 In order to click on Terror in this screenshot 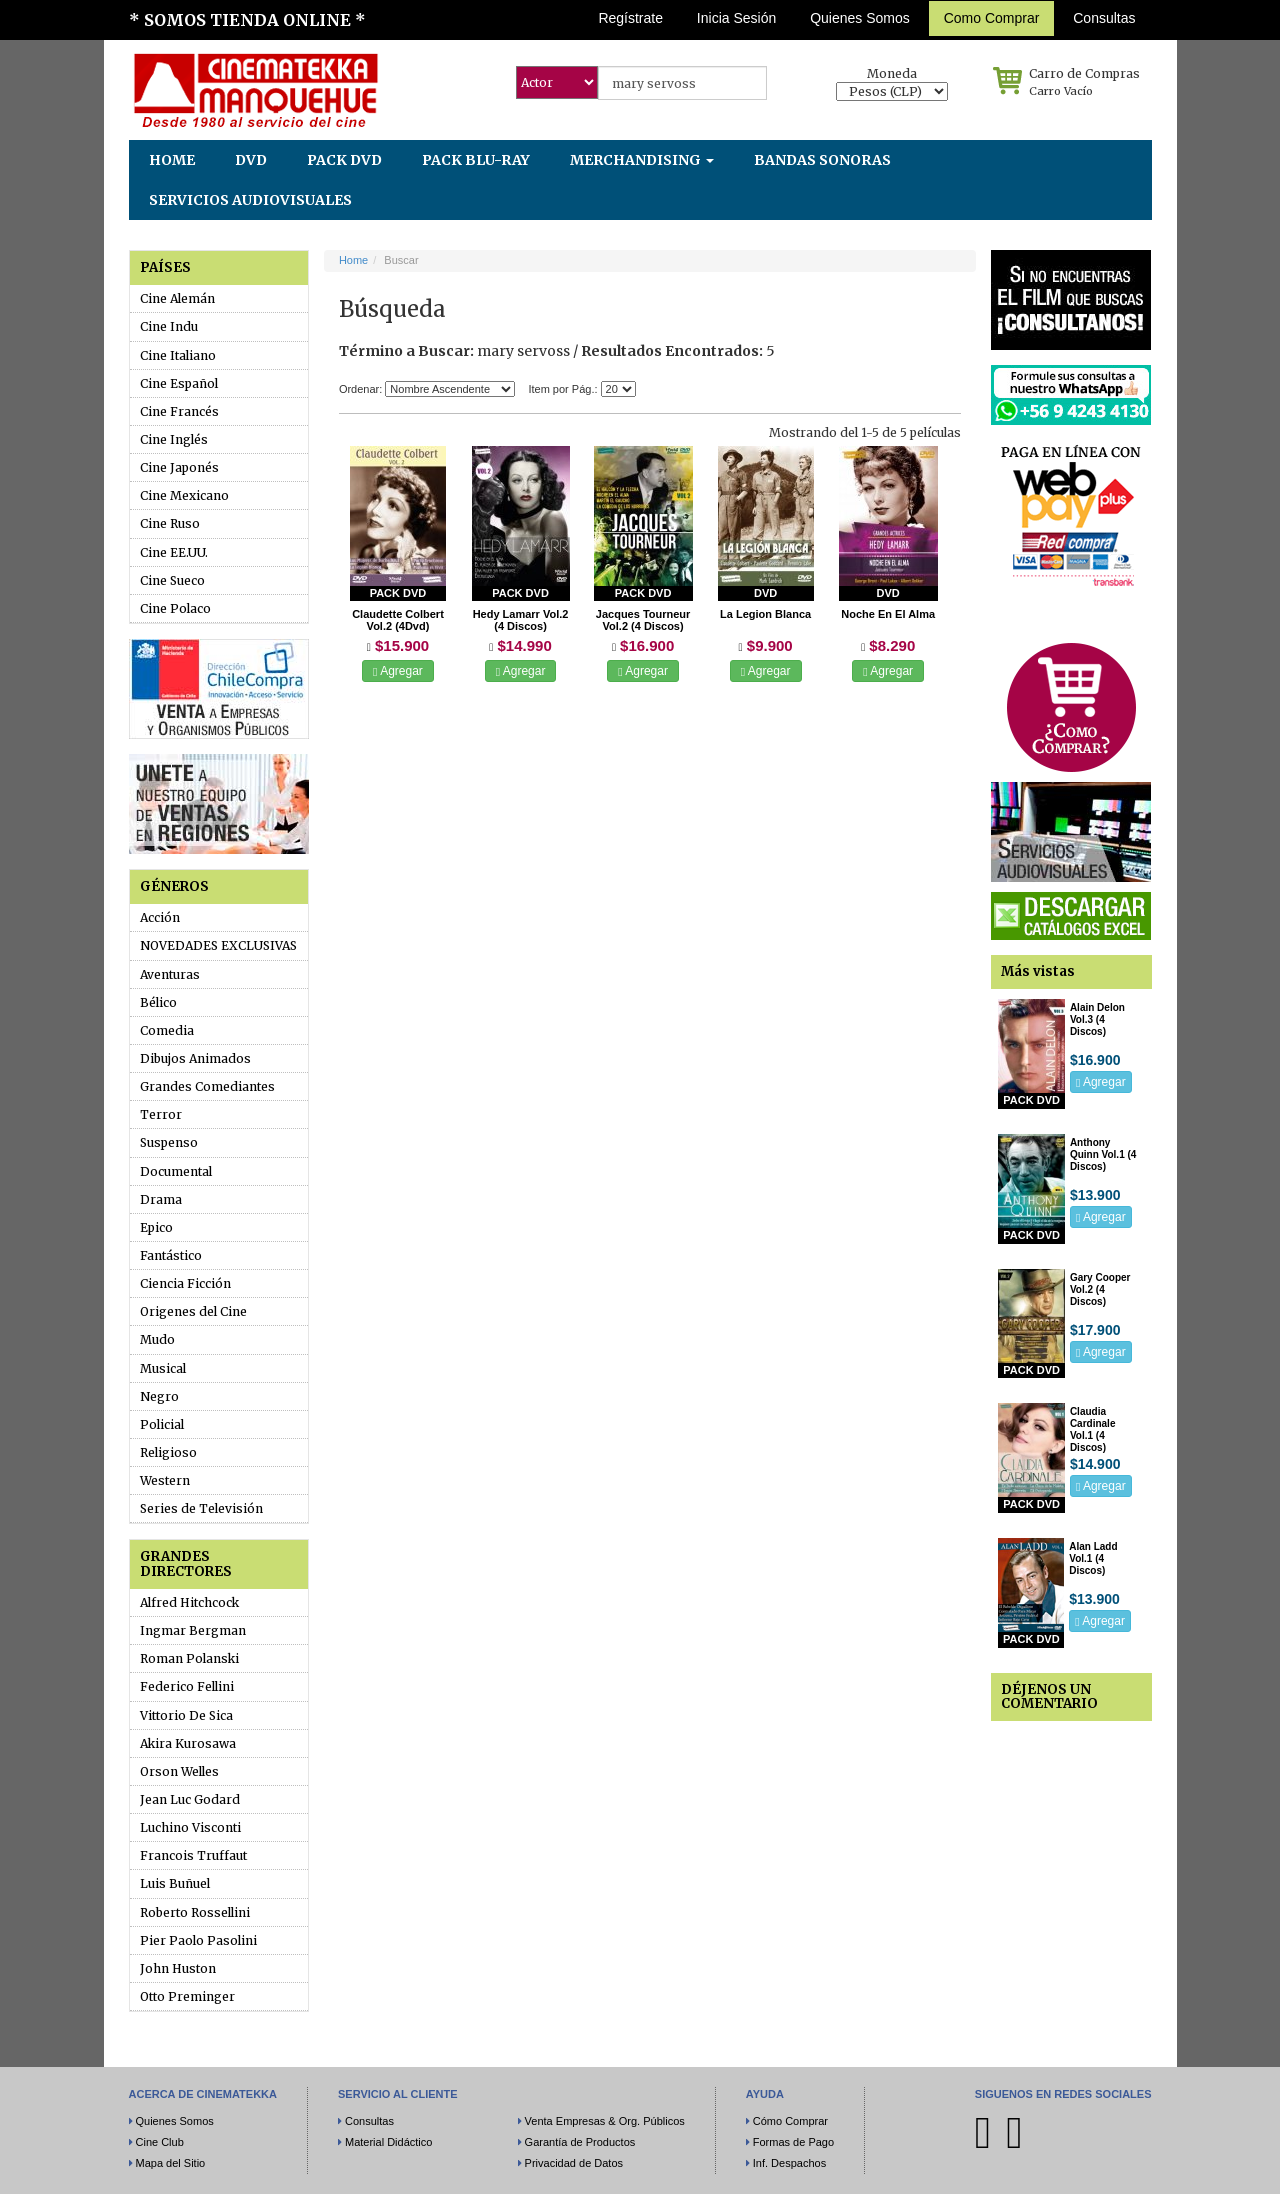, I will do `click(161, 1114)`.